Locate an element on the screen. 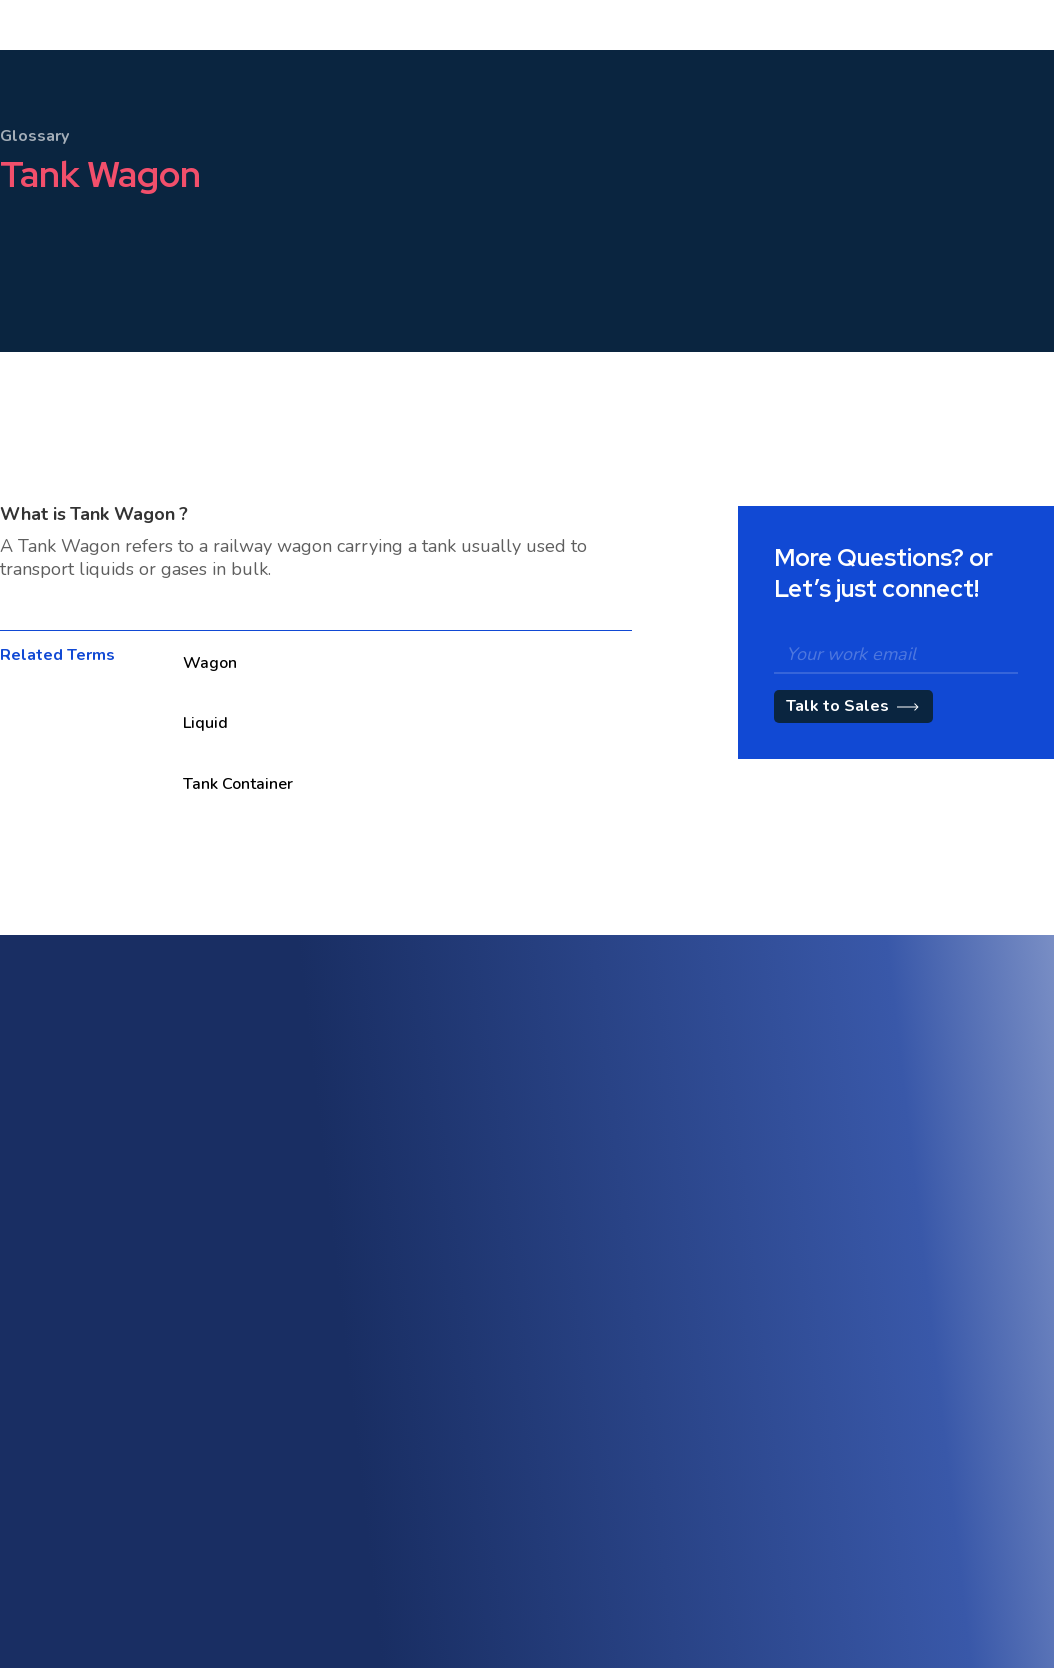 The height and width of the screenshot is (1668, 1054). Trade Compliance & Customs is located at coordinates (918, 1273).